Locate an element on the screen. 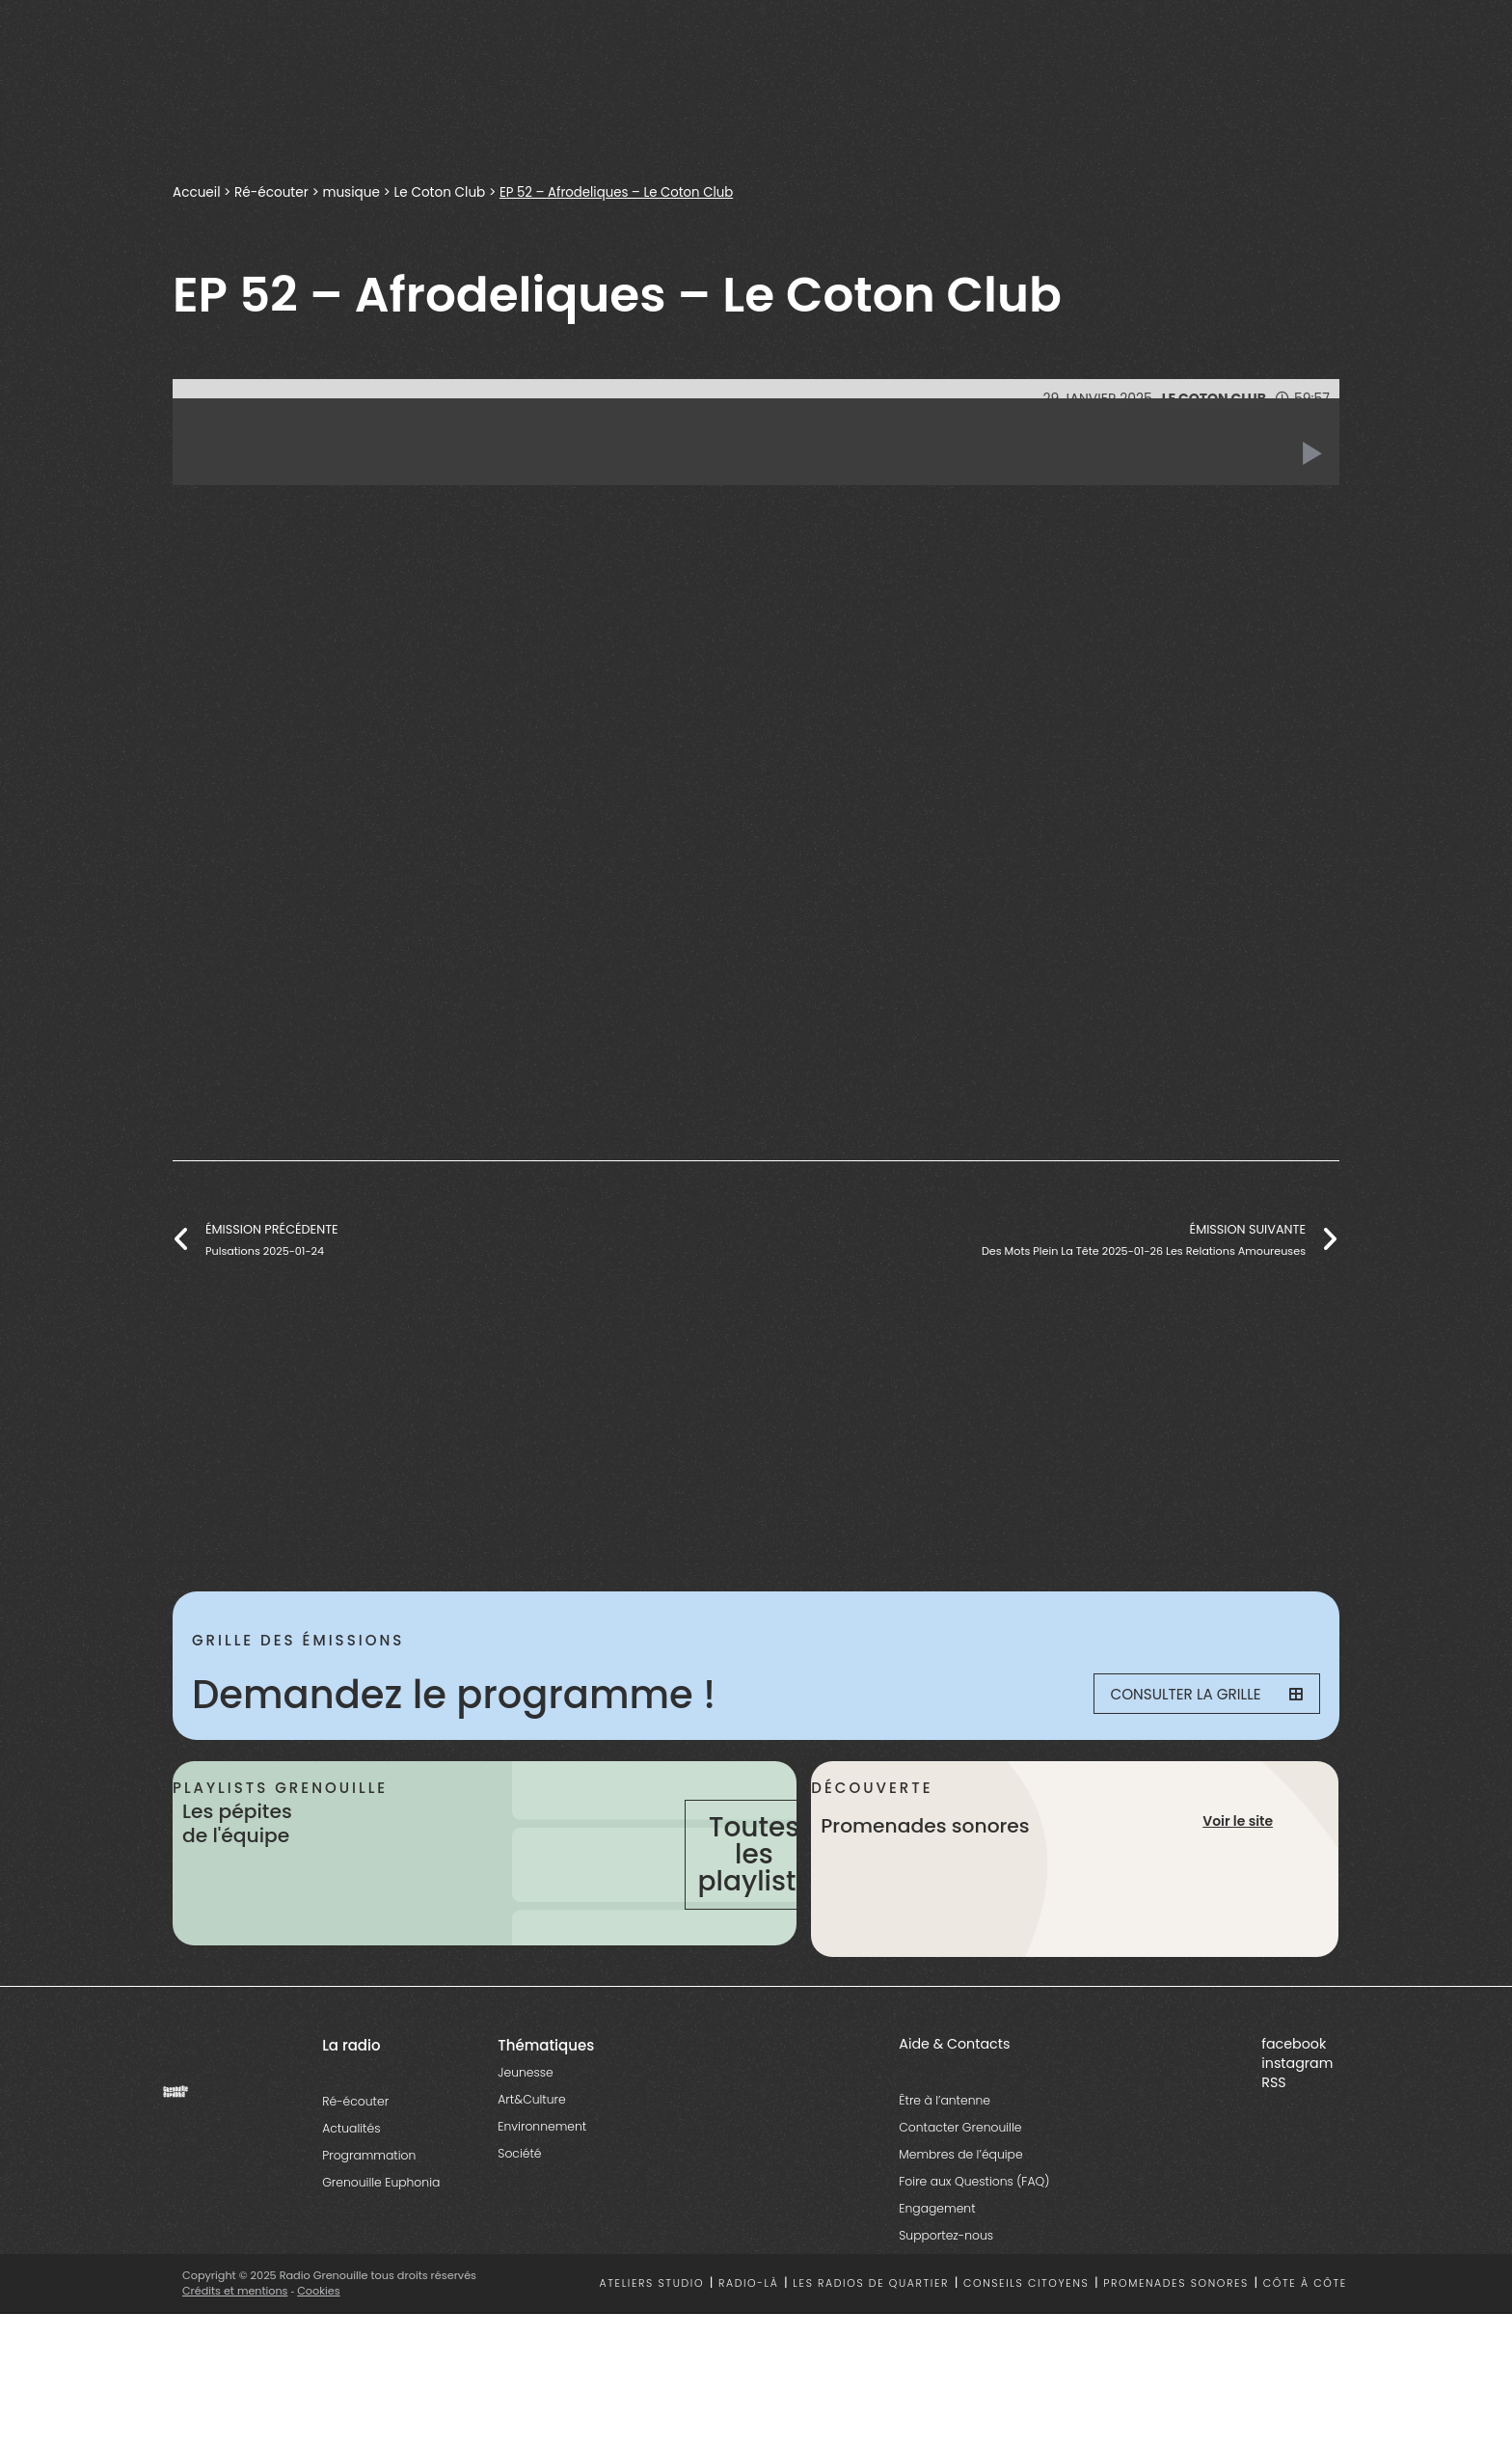 The height and width of the screenshot is (2445, 1512). Le Coton Club is located at coordinates (443, 192).